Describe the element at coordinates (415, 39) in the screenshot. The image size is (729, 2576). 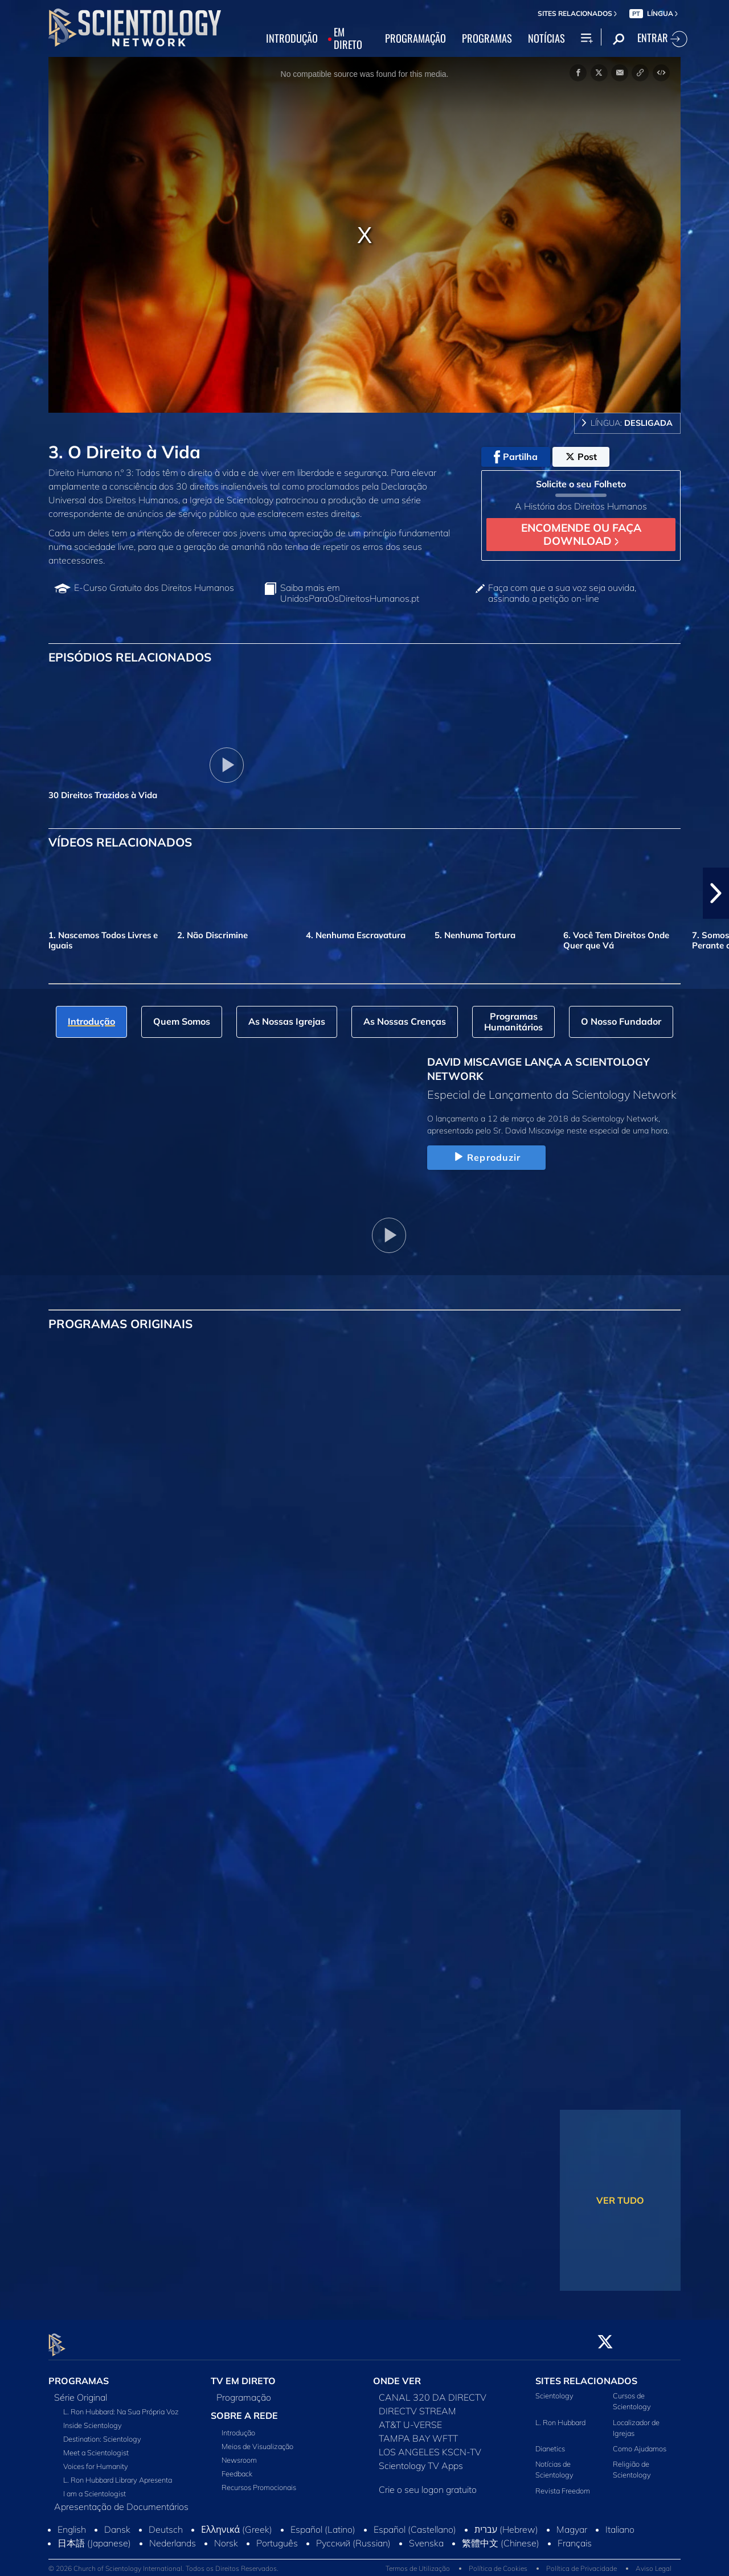
I see `PROGRAMAÇÃO` at that location.